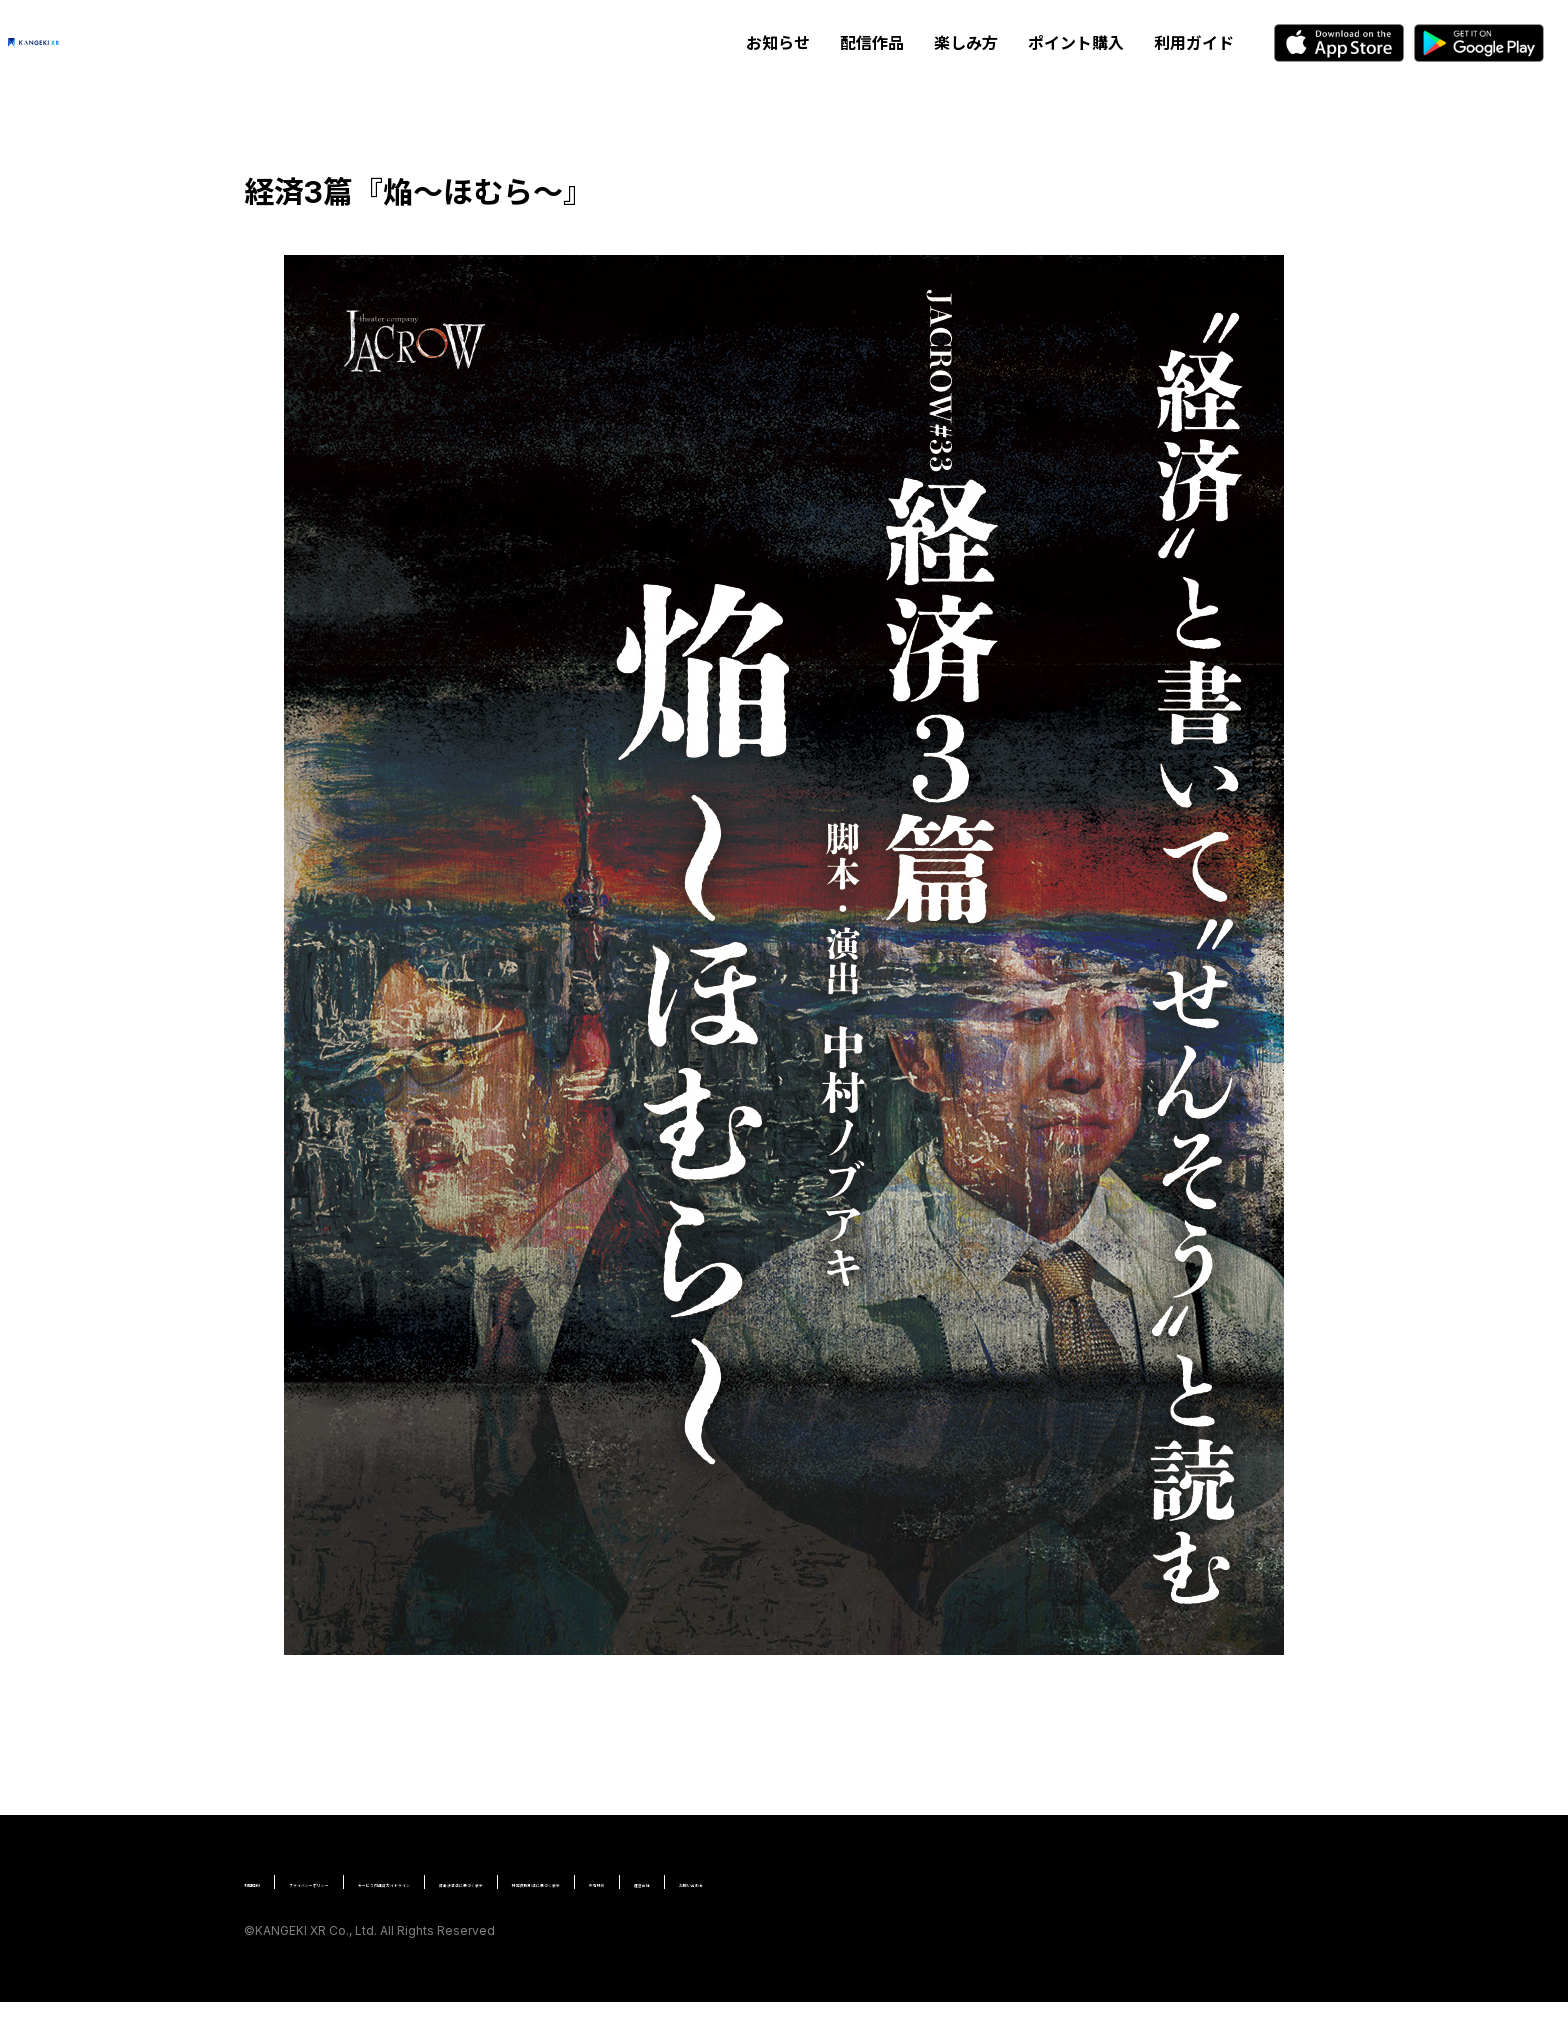  I want to click on ポイント購入, so click(1076, 43).